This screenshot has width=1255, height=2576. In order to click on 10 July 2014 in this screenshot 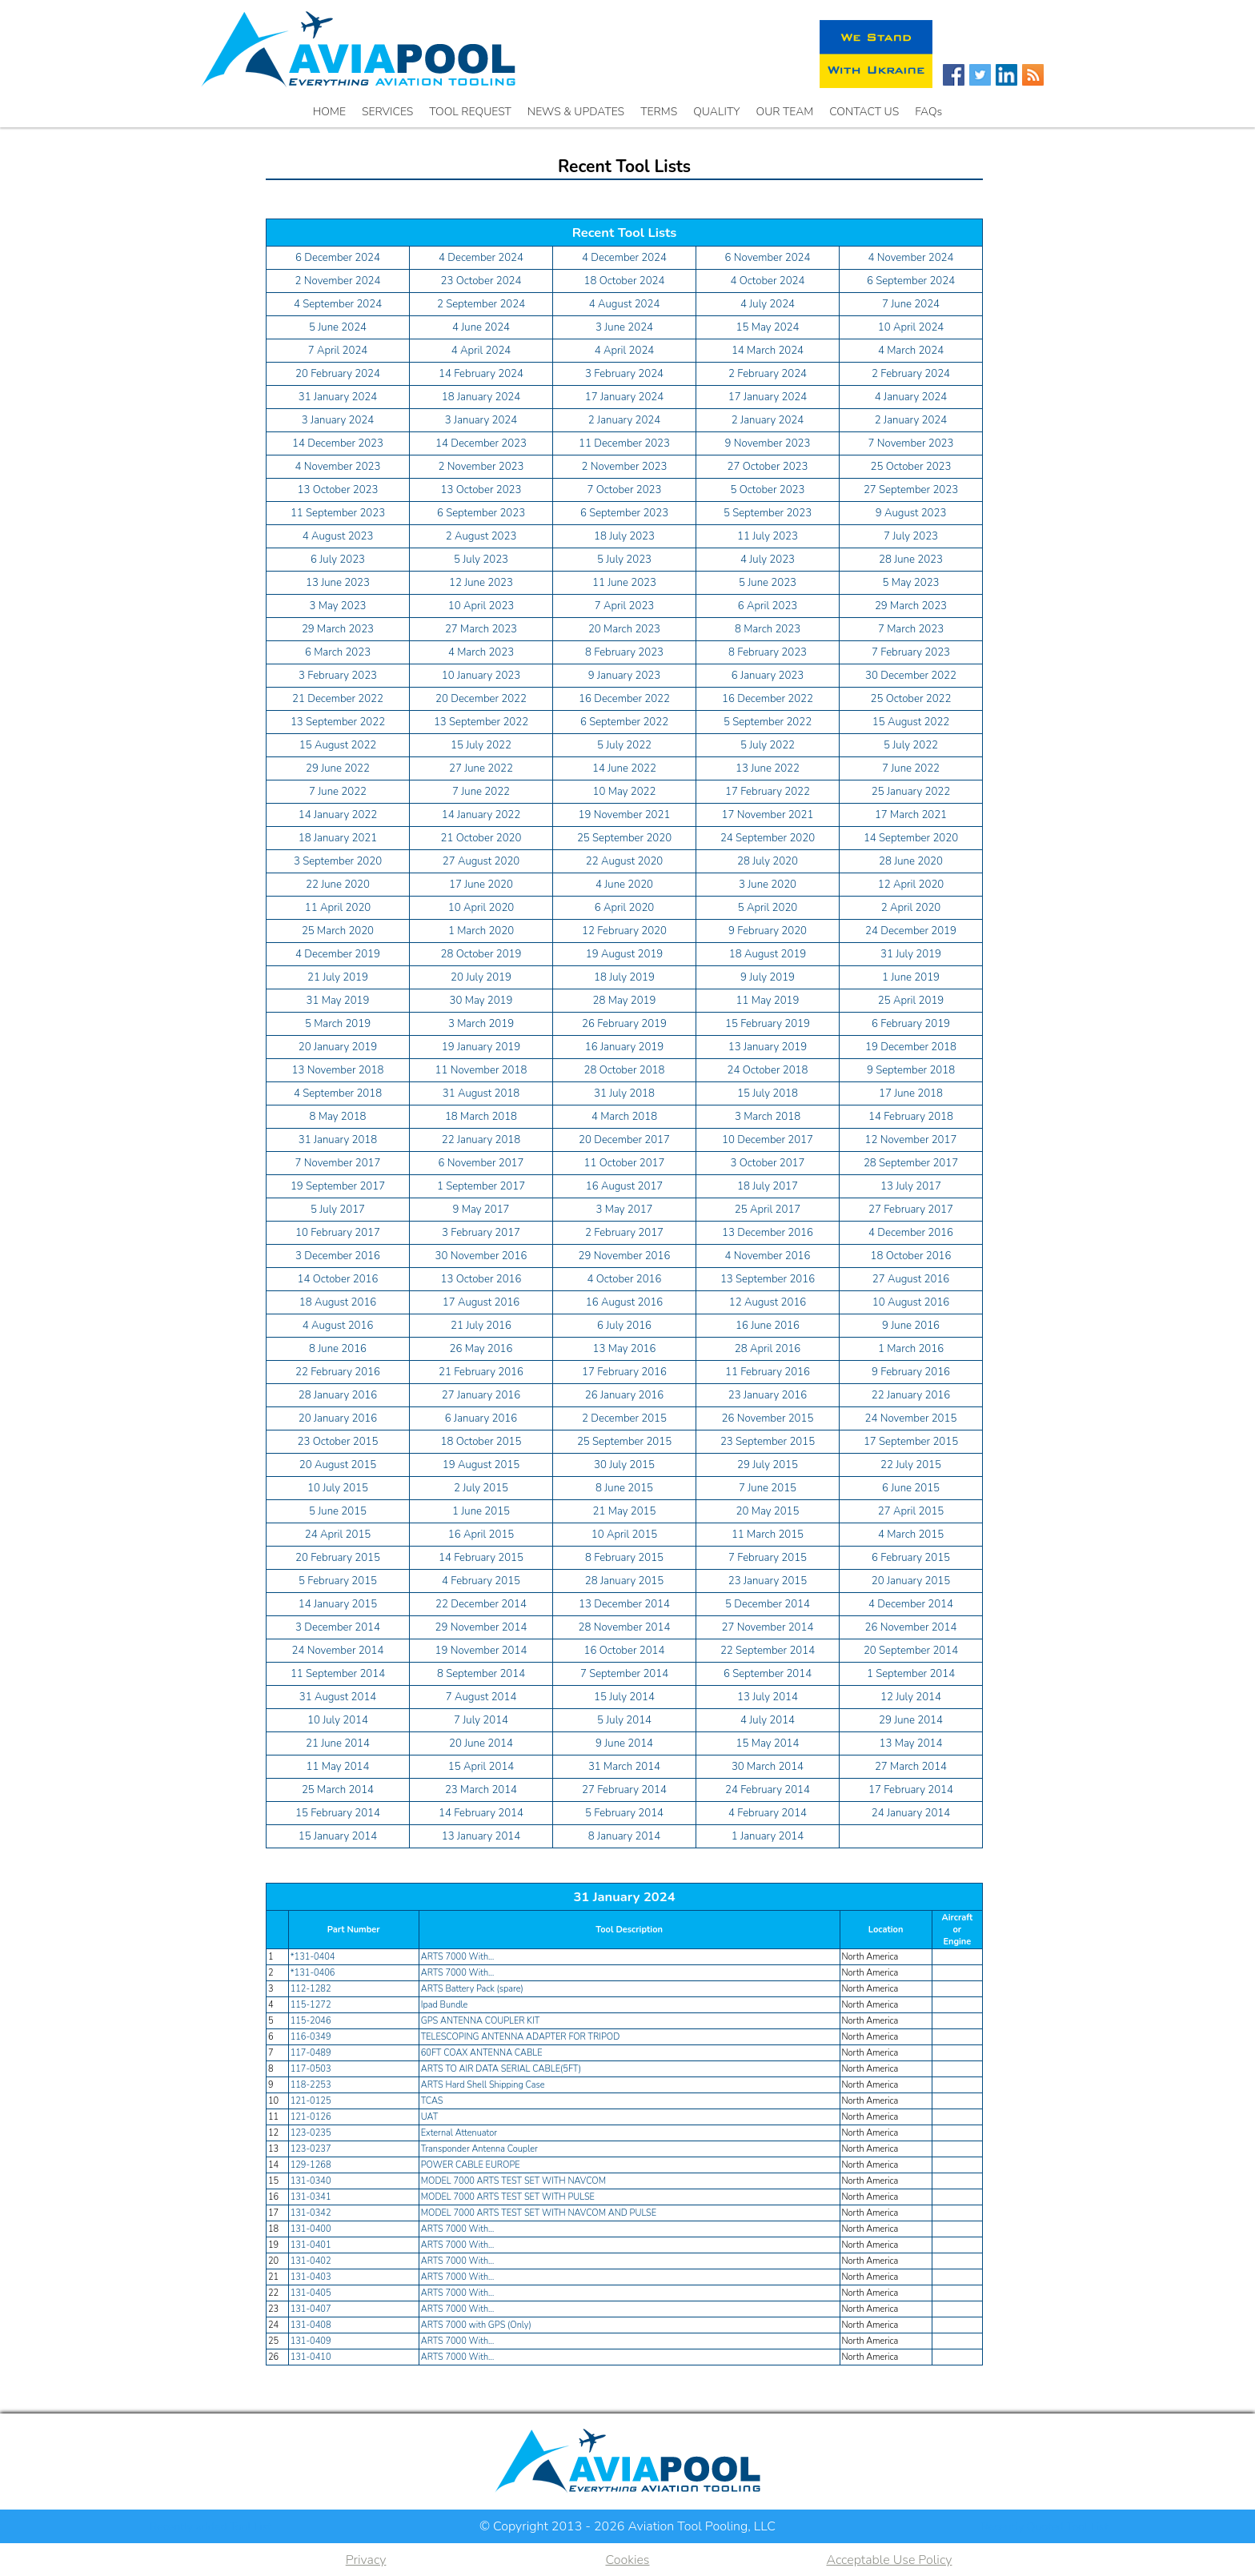, I will do `click(337, 1720)`.